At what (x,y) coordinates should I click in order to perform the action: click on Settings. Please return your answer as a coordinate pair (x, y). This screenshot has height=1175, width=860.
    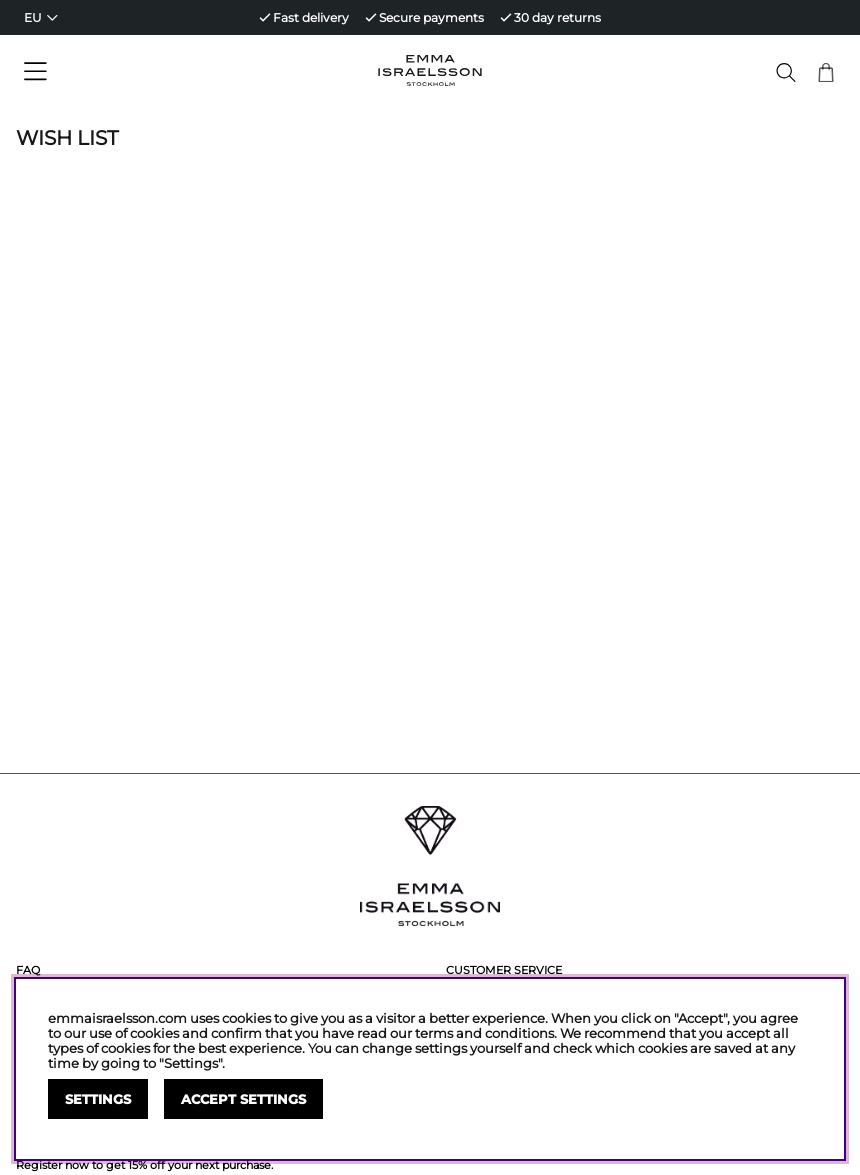
    Looking at the image, I should click on (98, 1099).